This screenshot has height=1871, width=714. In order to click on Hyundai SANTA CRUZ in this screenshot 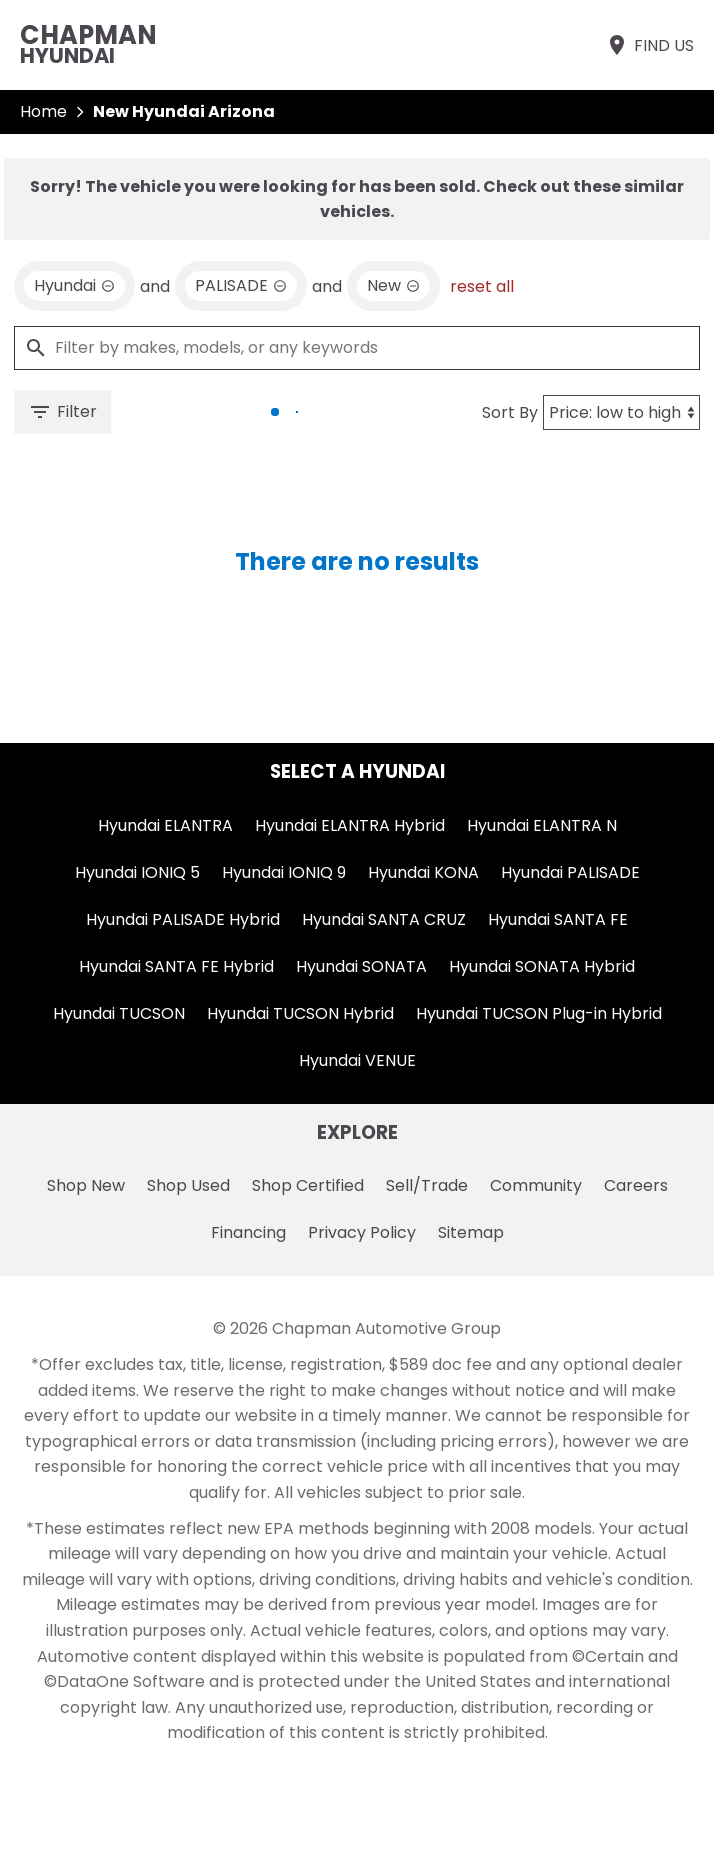, I will do `click(384, 919)`.